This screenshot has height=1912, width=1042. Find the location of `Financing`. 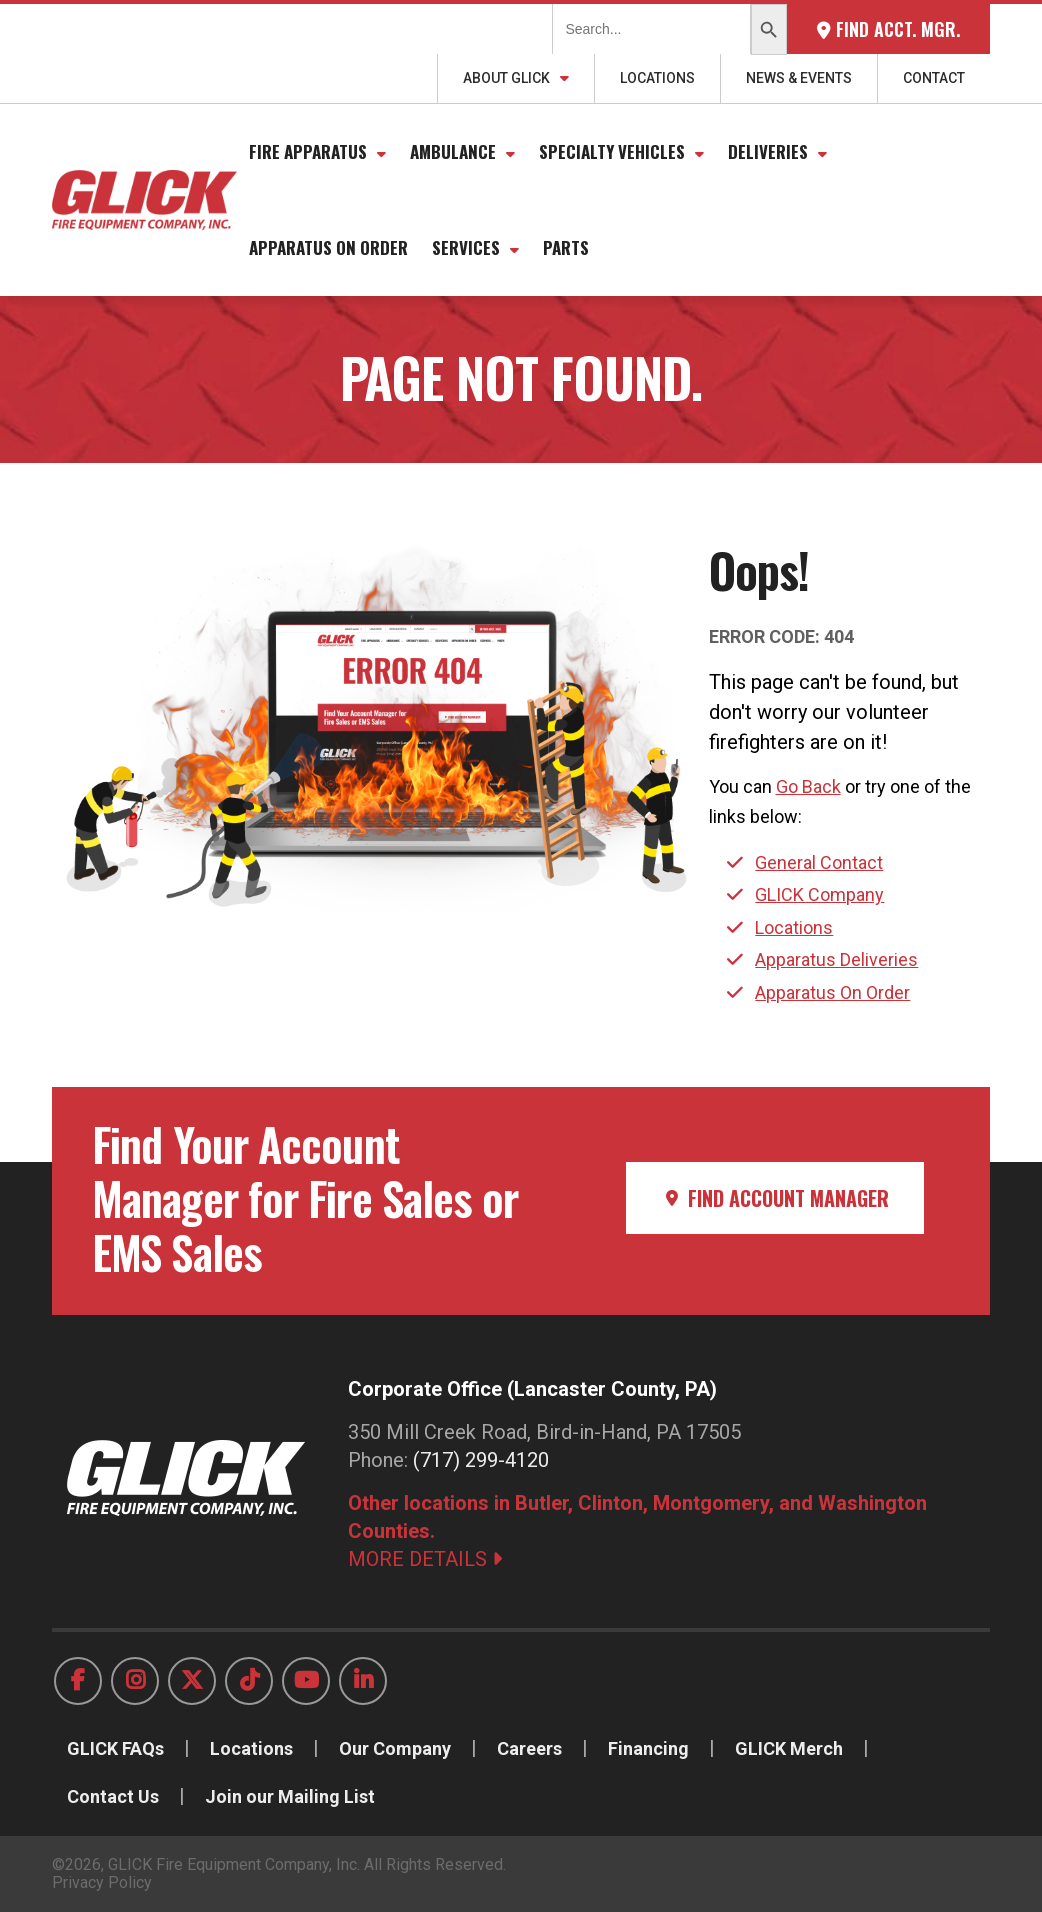

Financing is located at coordinates (648, 1748).